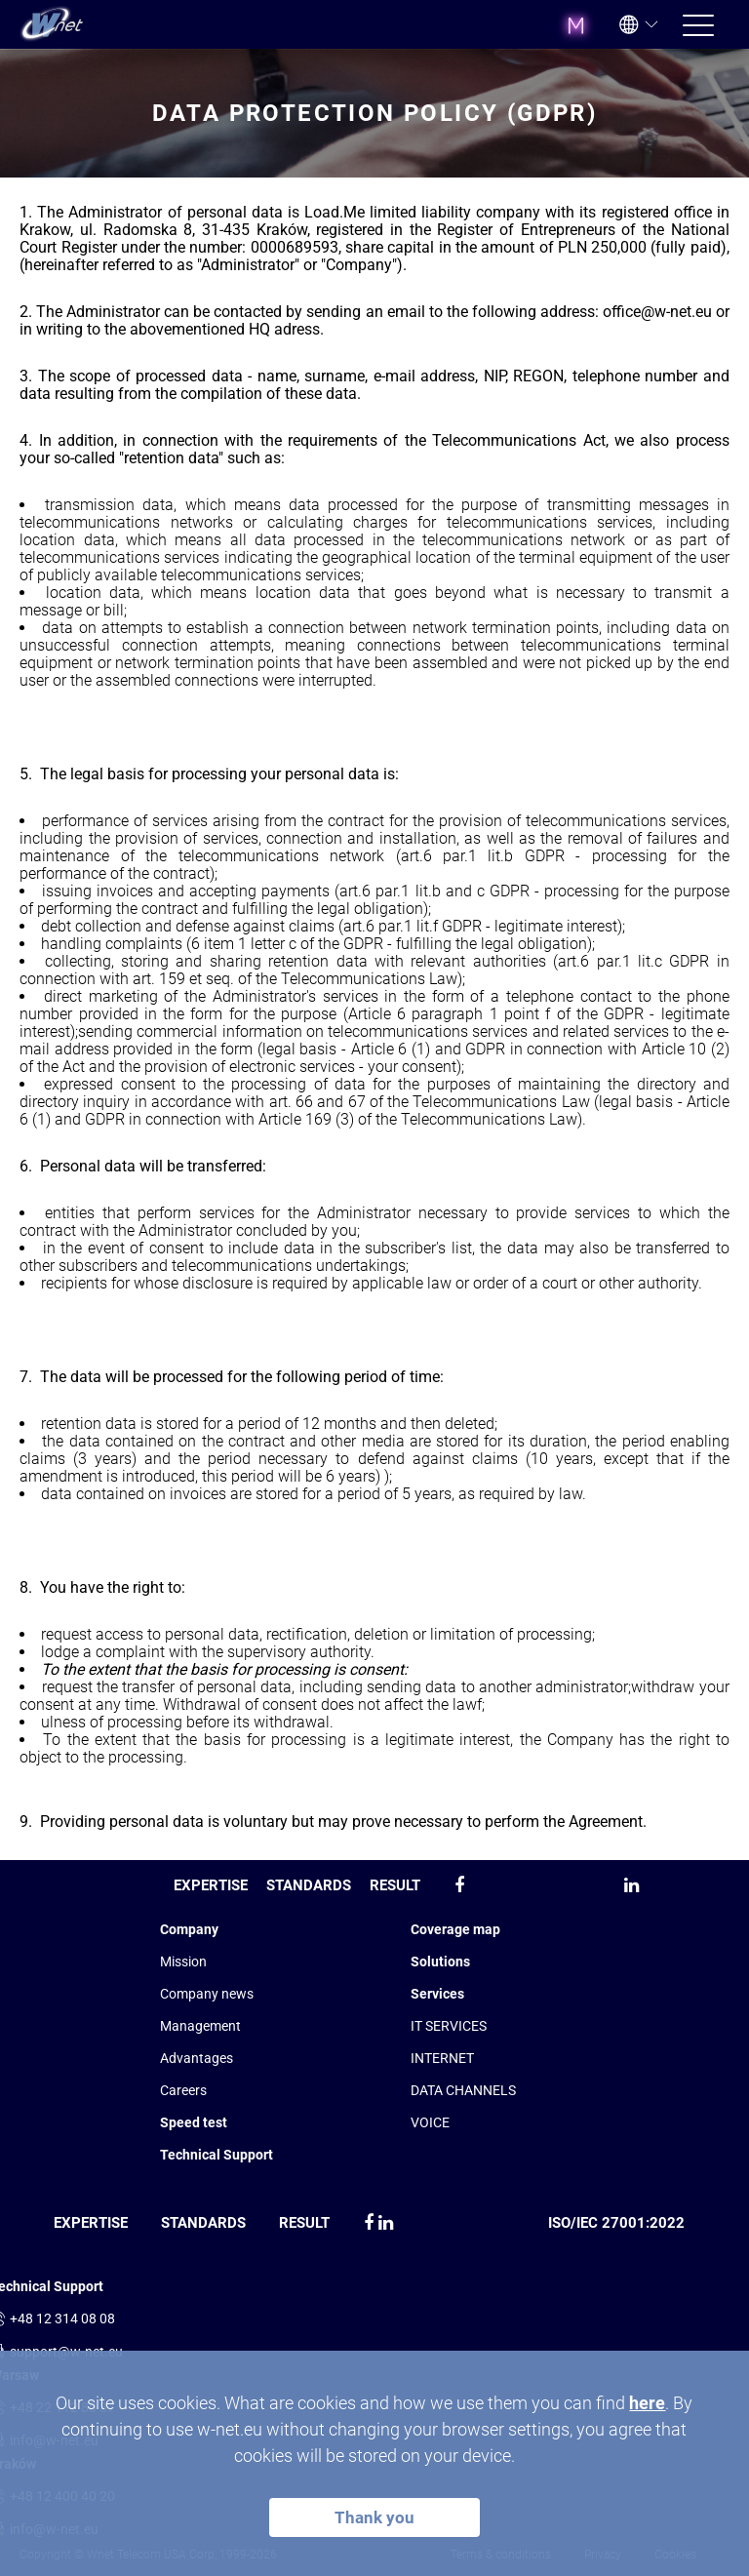 The image size is (749, 2576). I want to click on Thank you, so click(374, 2517).